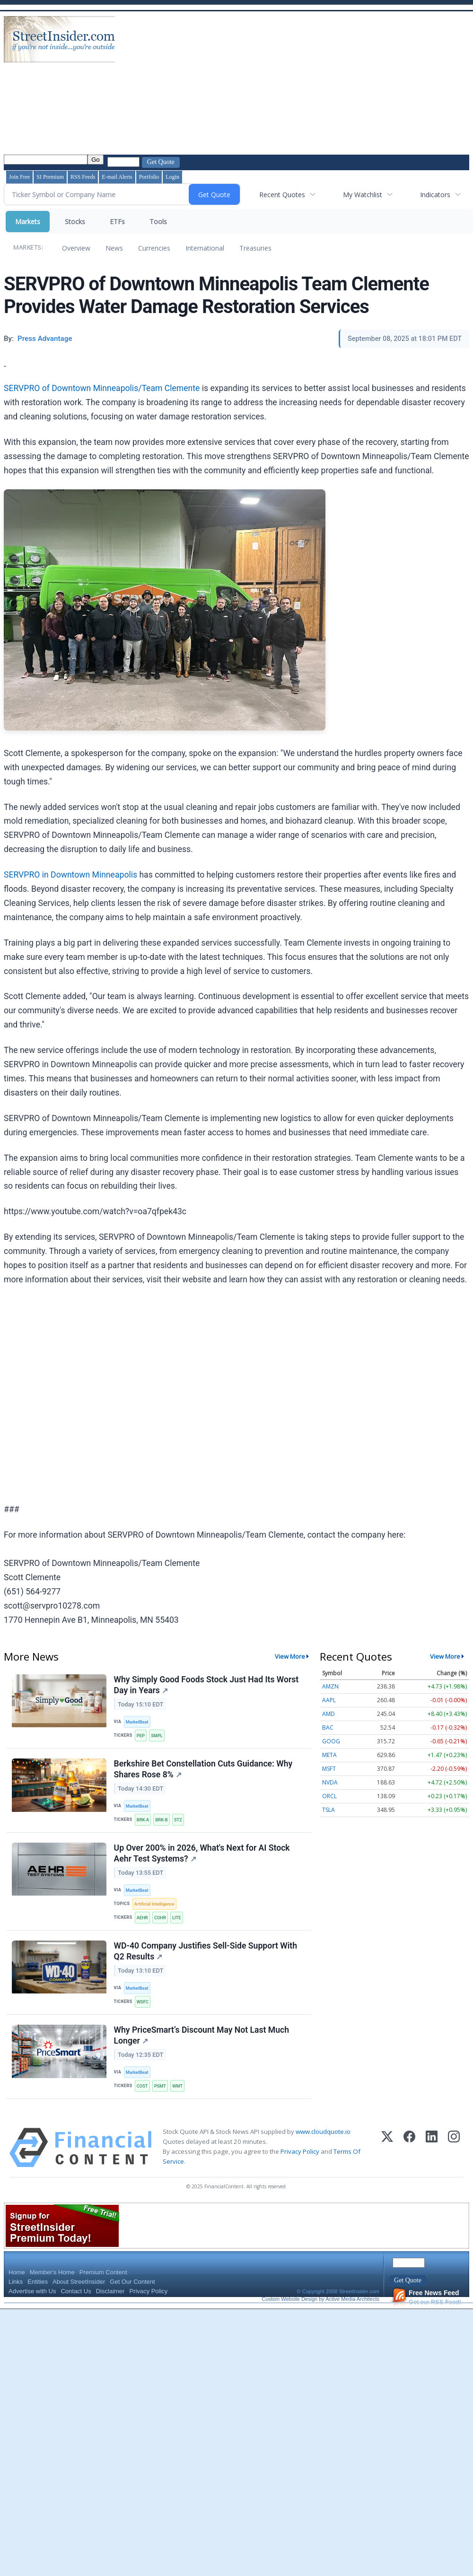 Image resolution: width=473 pixels, height=2576 pixels. What do you see at coordinates (164, 1823) in the screenshot?
I see `BRK-B` at bounding box center [164, 1823].